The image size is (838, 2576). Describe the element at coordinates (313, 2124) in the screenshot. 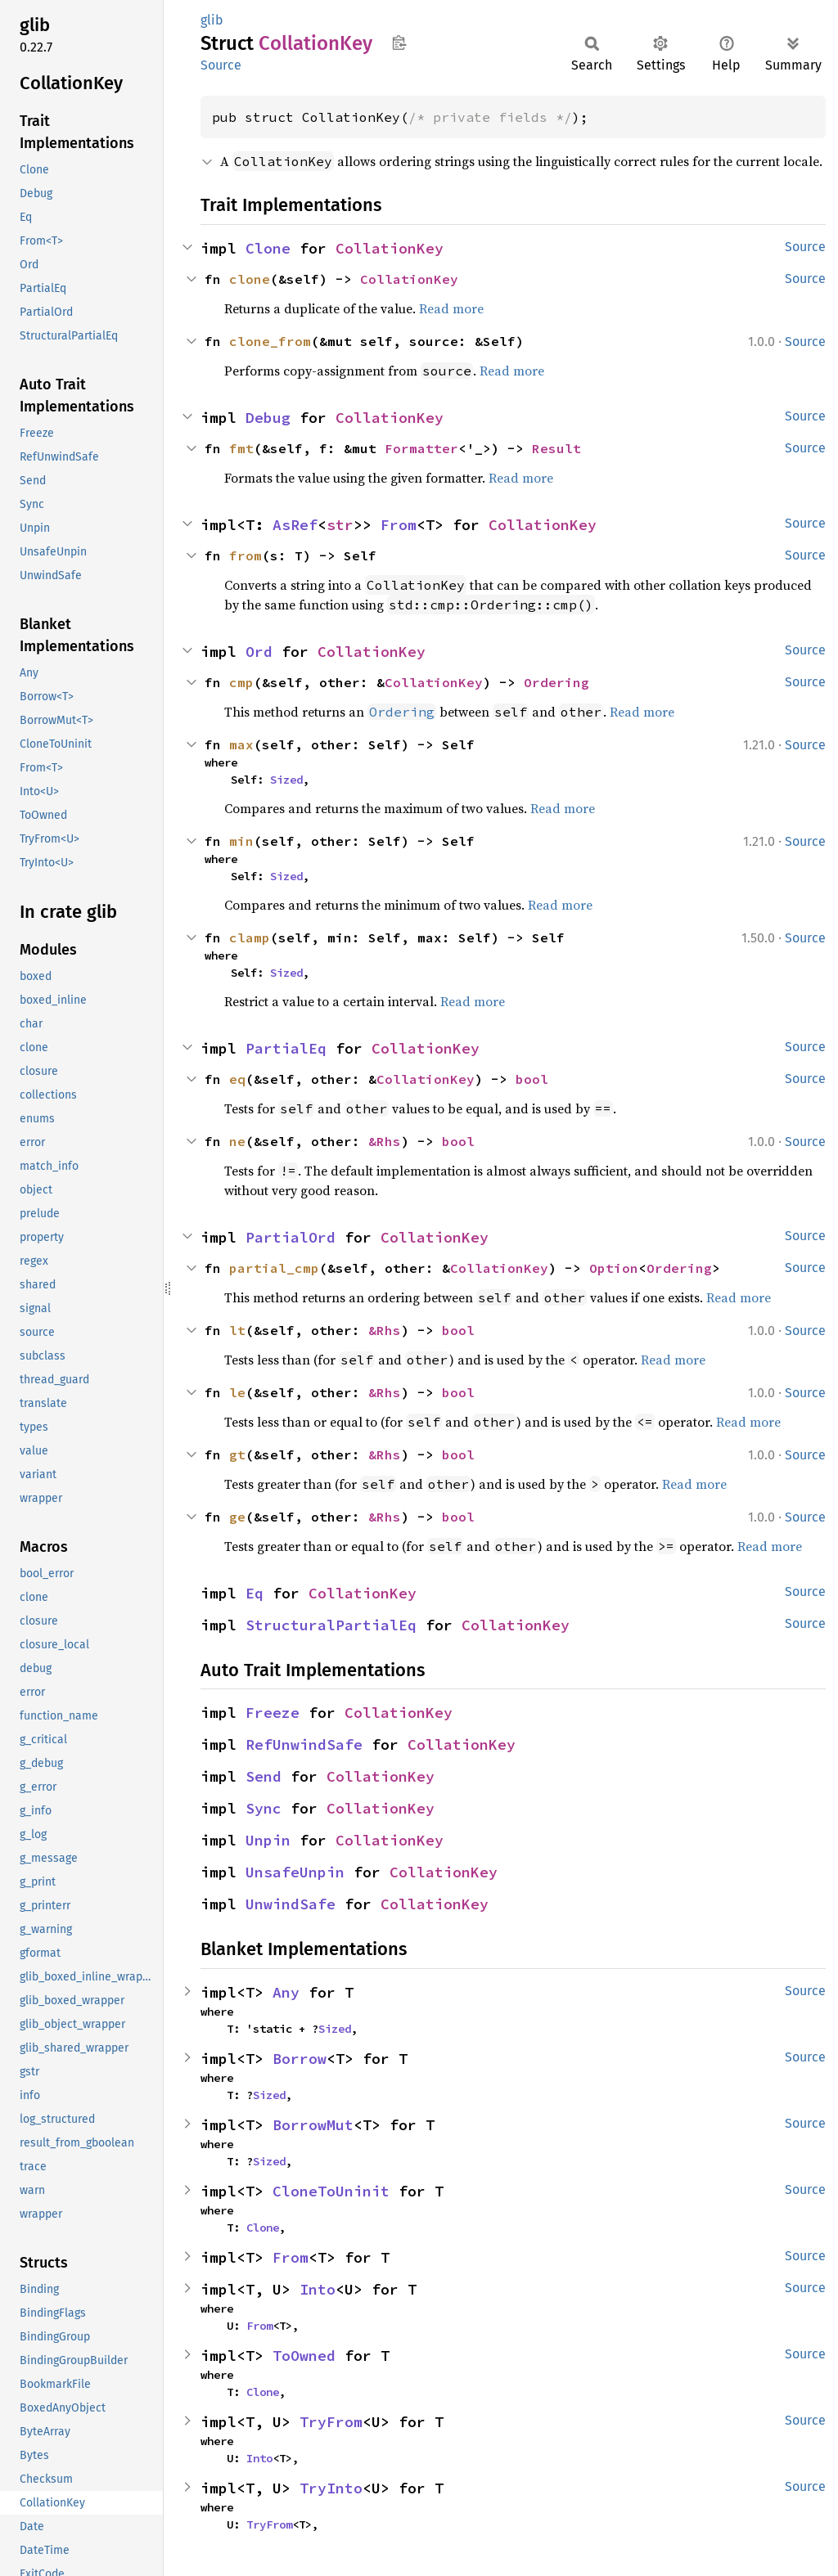

I see `BorrowMut` at that location.